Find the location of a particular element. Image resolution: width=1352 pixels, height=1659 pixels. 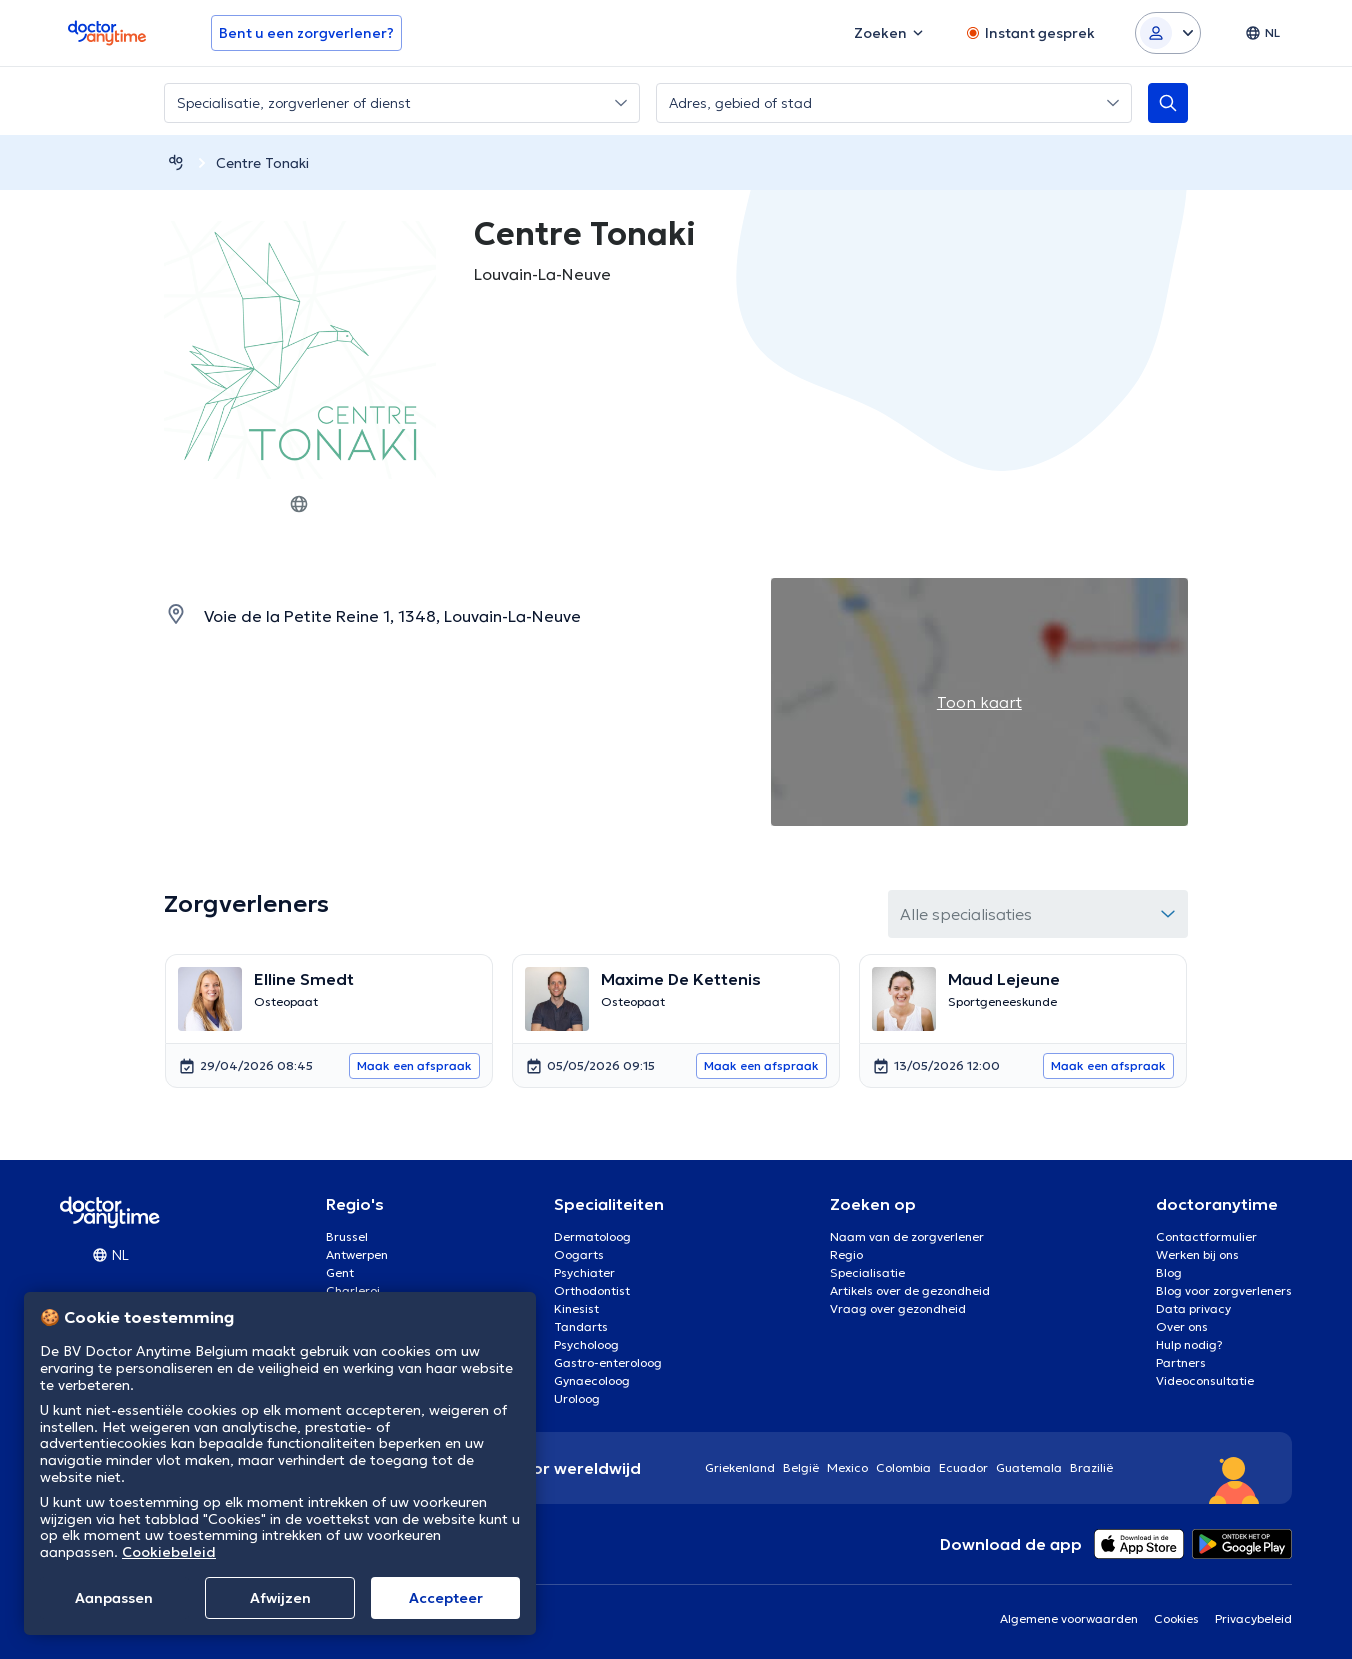

Cookiebeleid is located at coordinates (169, 1552).